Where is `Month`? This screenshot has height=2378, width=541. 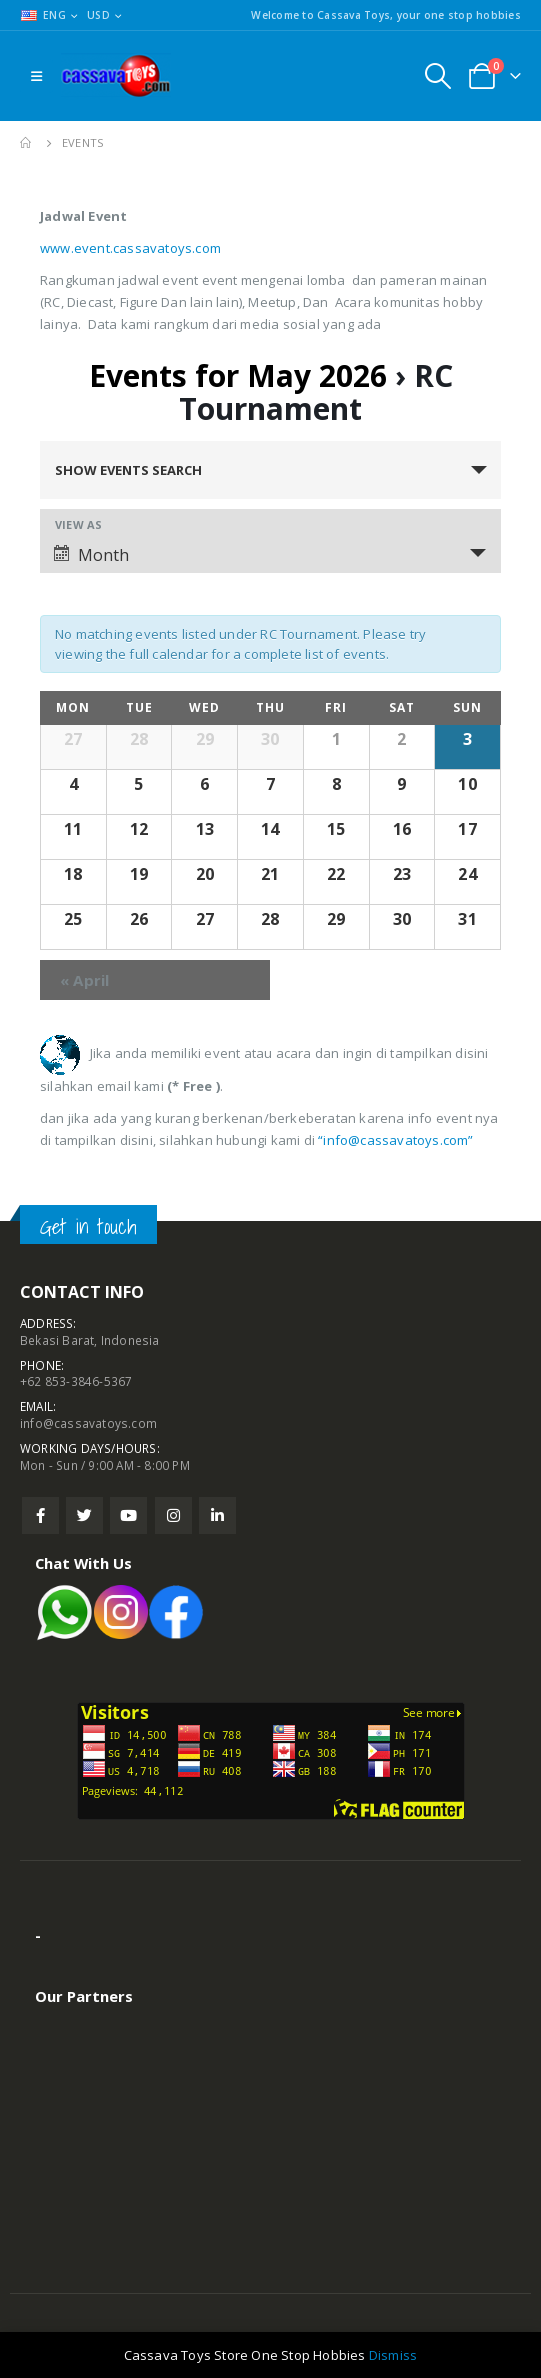 Month is located at coordinates (91, 555).